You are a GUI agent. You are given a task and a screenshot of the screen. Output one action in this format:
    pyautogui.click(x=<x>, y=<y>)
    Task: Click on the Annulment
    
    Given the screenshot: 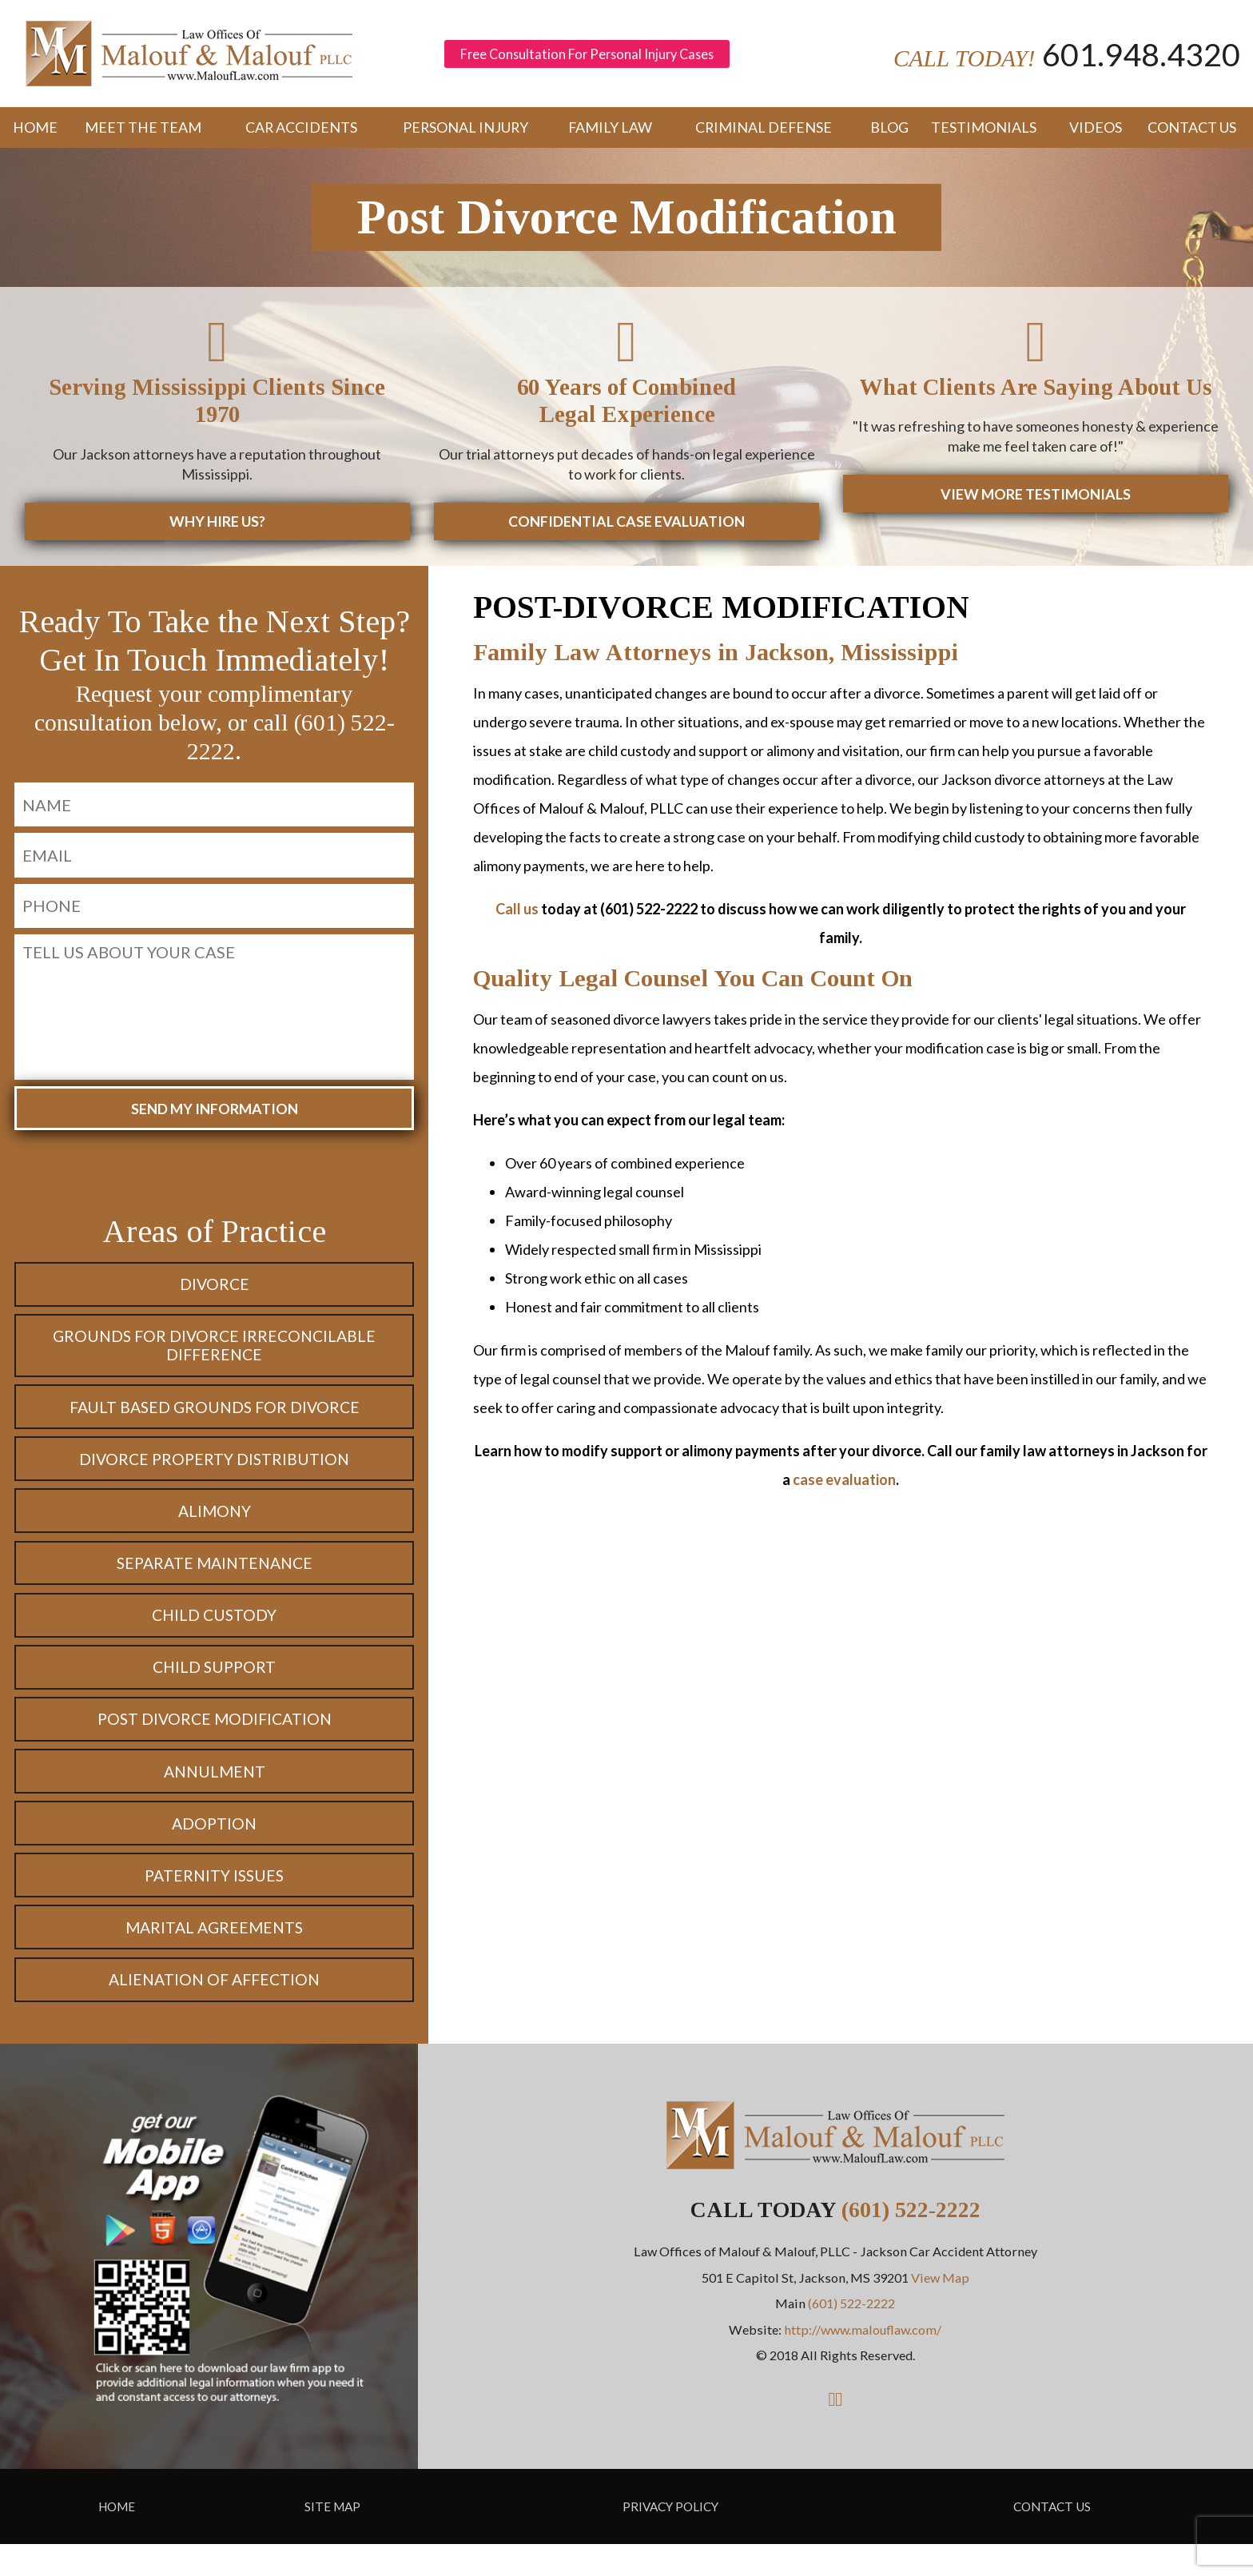 What is the action you would take?
    pyautogui.click(x=214, y=1794)
    